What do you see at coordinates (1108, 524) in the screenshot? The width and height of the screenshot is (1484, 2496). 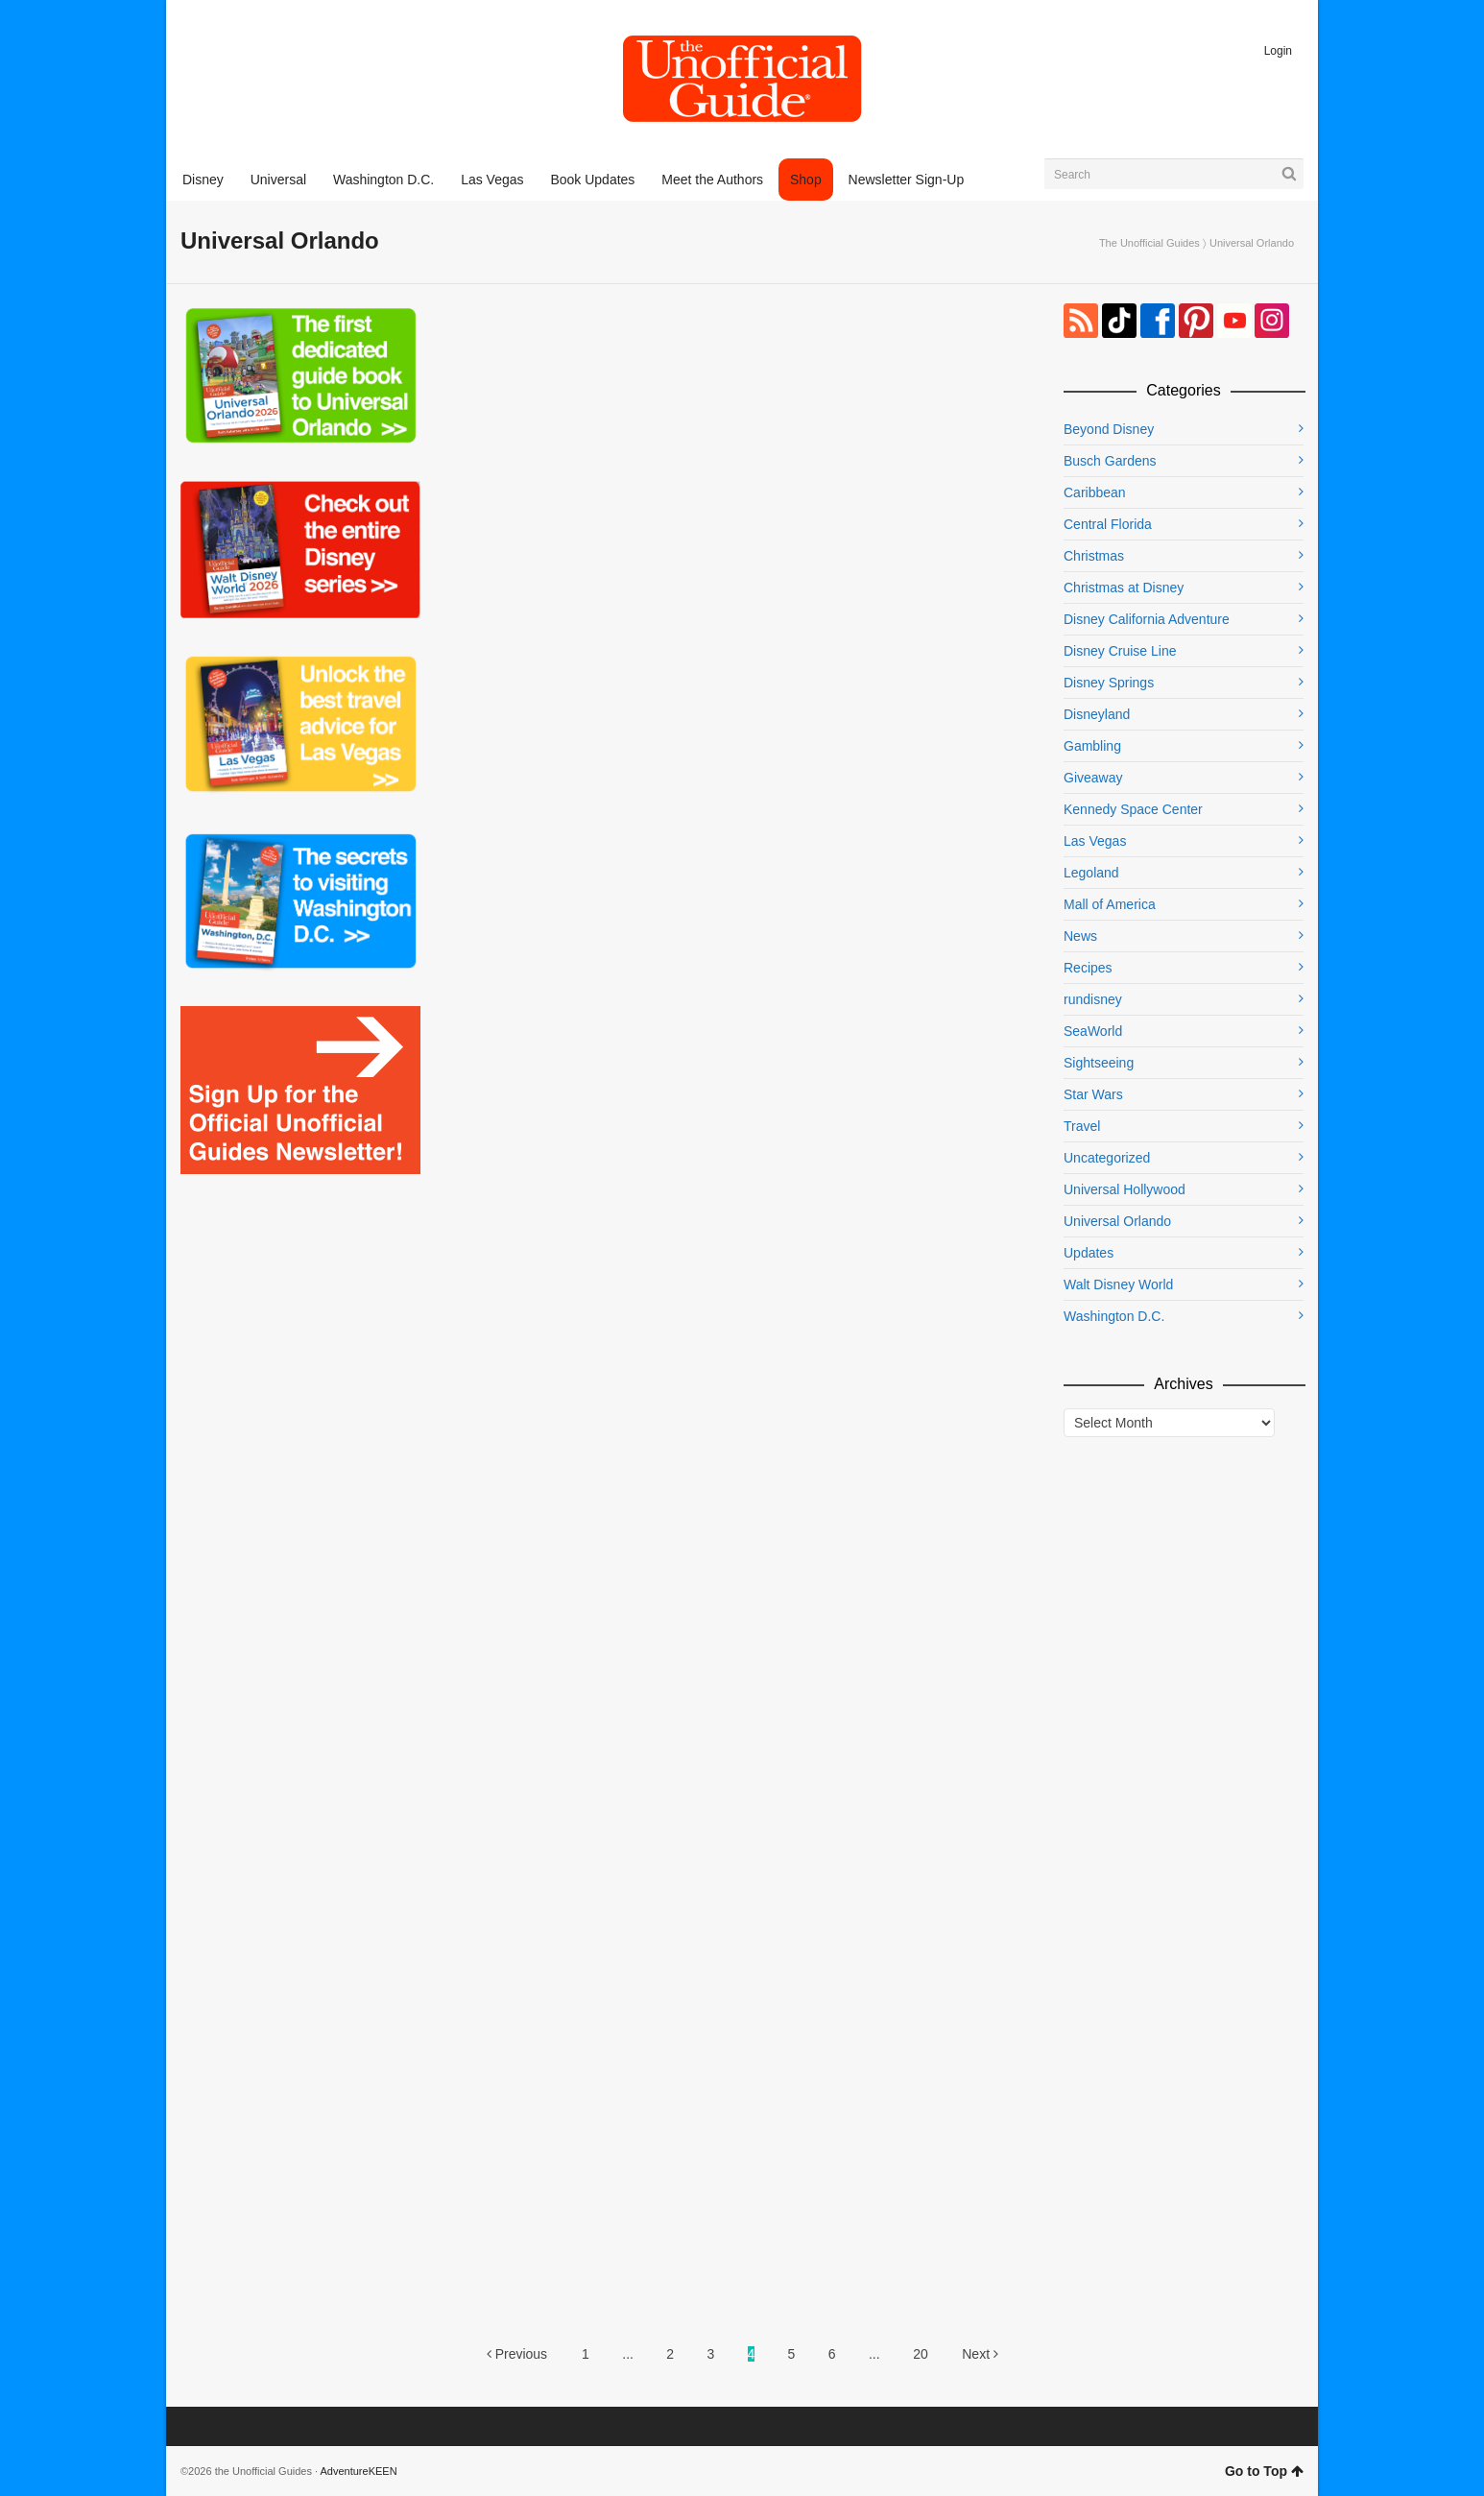 I see `Central Florida` at bounding box center [1108, 524].